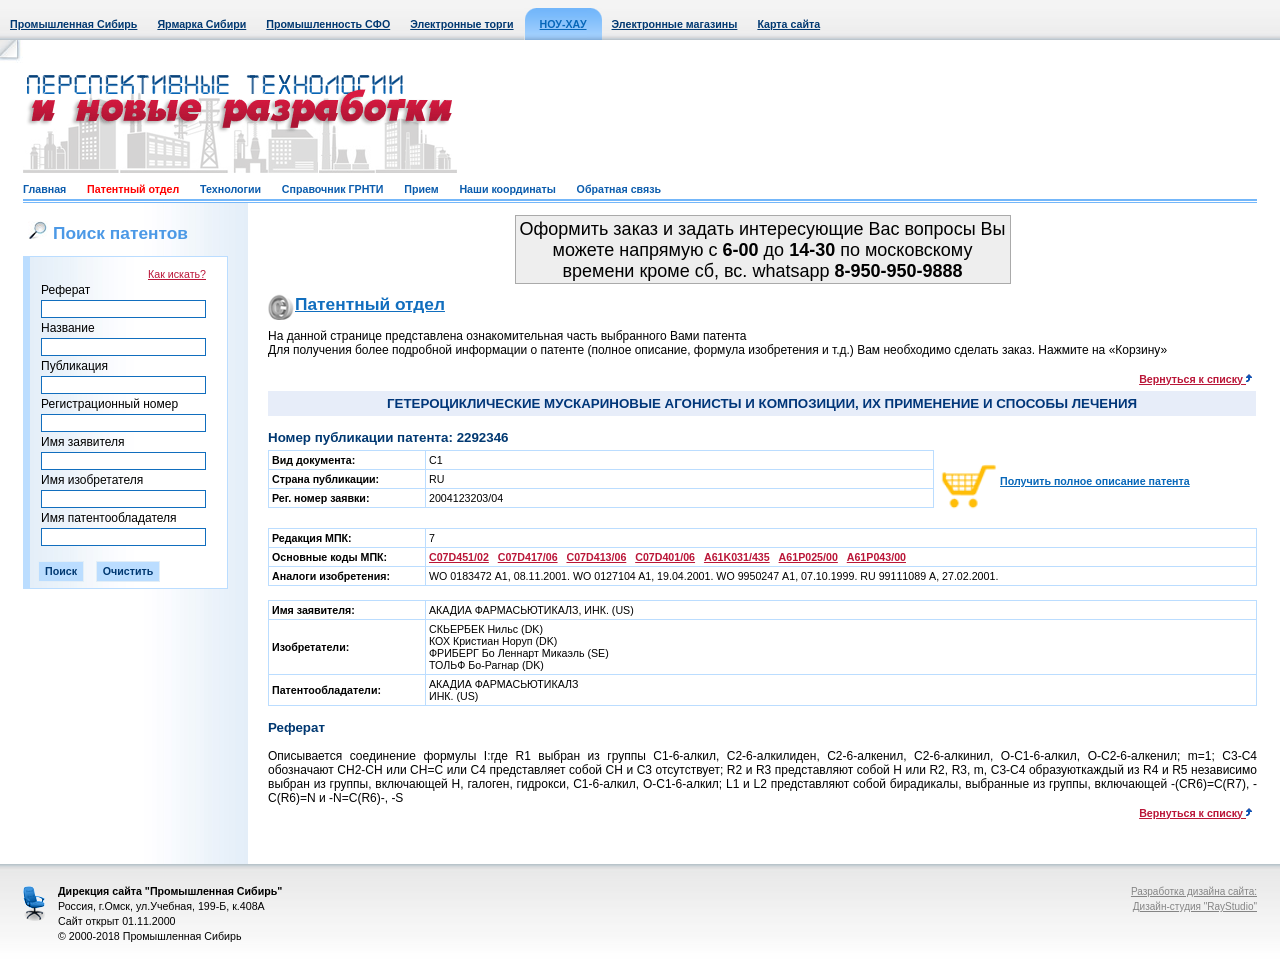 The height and width of the screenshot is (963, 1280). Describe the element at coordinates (619, 189) in the screenshot. I see `Обратная связь` at that location.